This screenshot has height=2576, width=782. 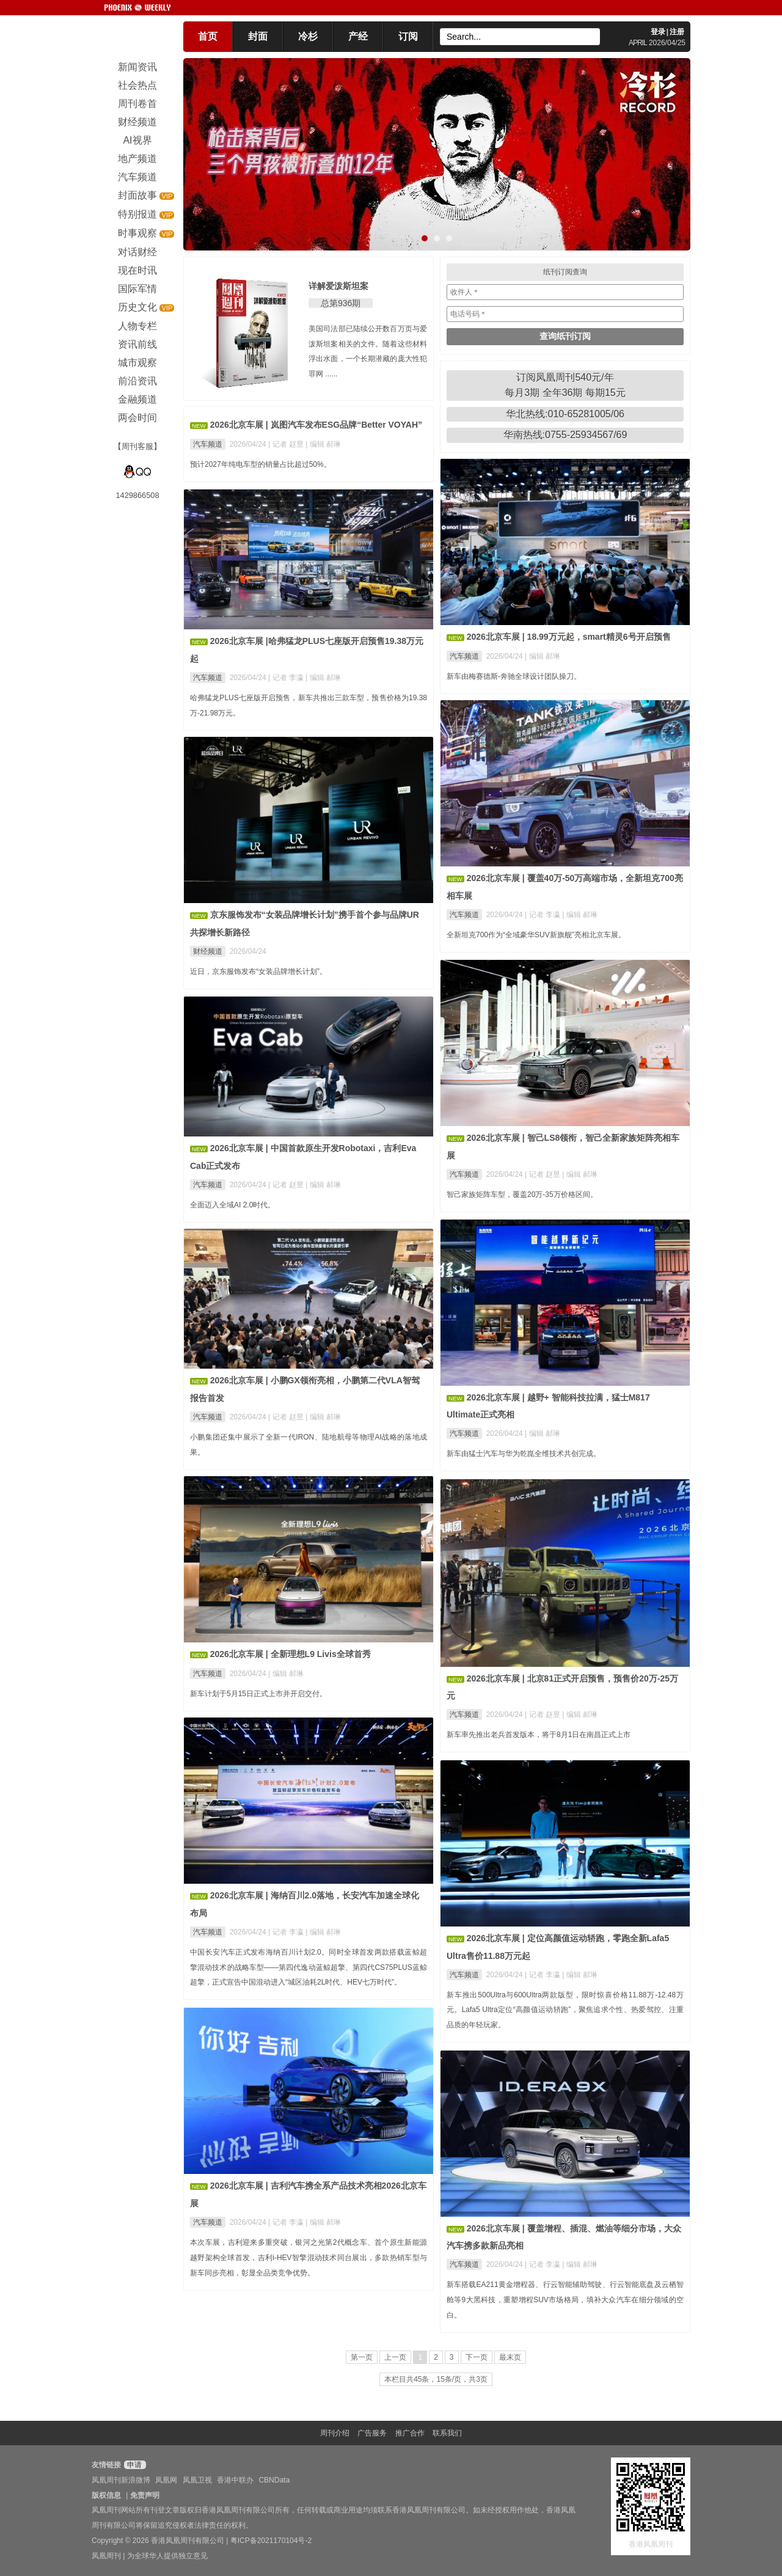 What do you see at coordinates (358, 36) in the screenshot?
I see `产经` at bounding box center [358, 36].